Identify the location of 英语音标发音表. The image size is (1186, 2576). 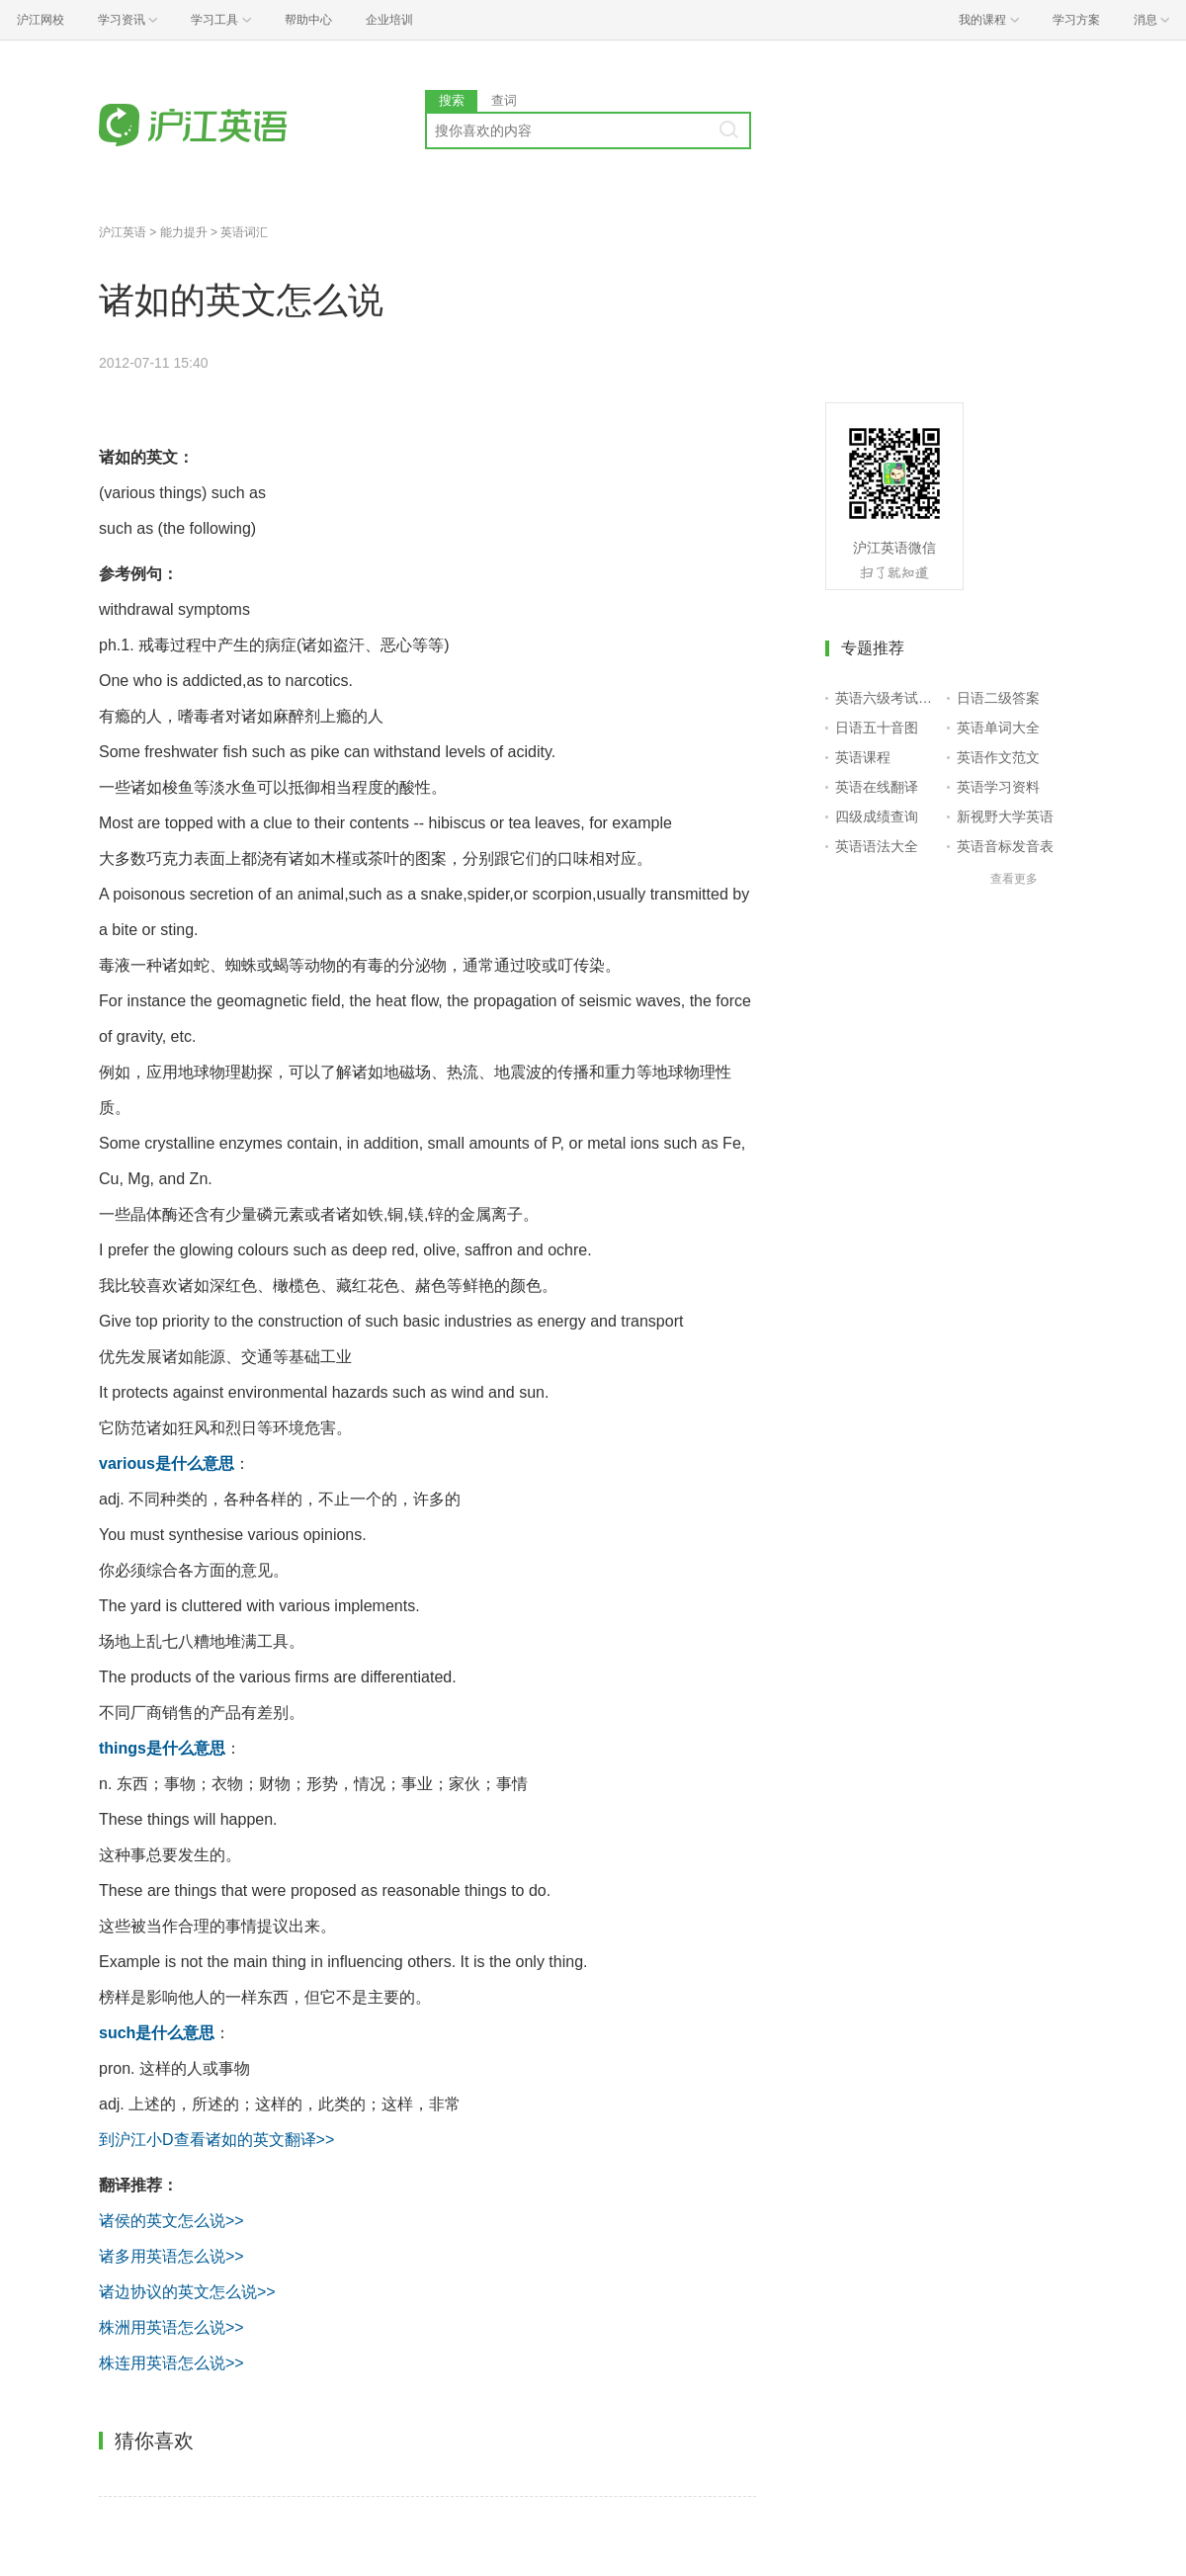
(1005, 846).